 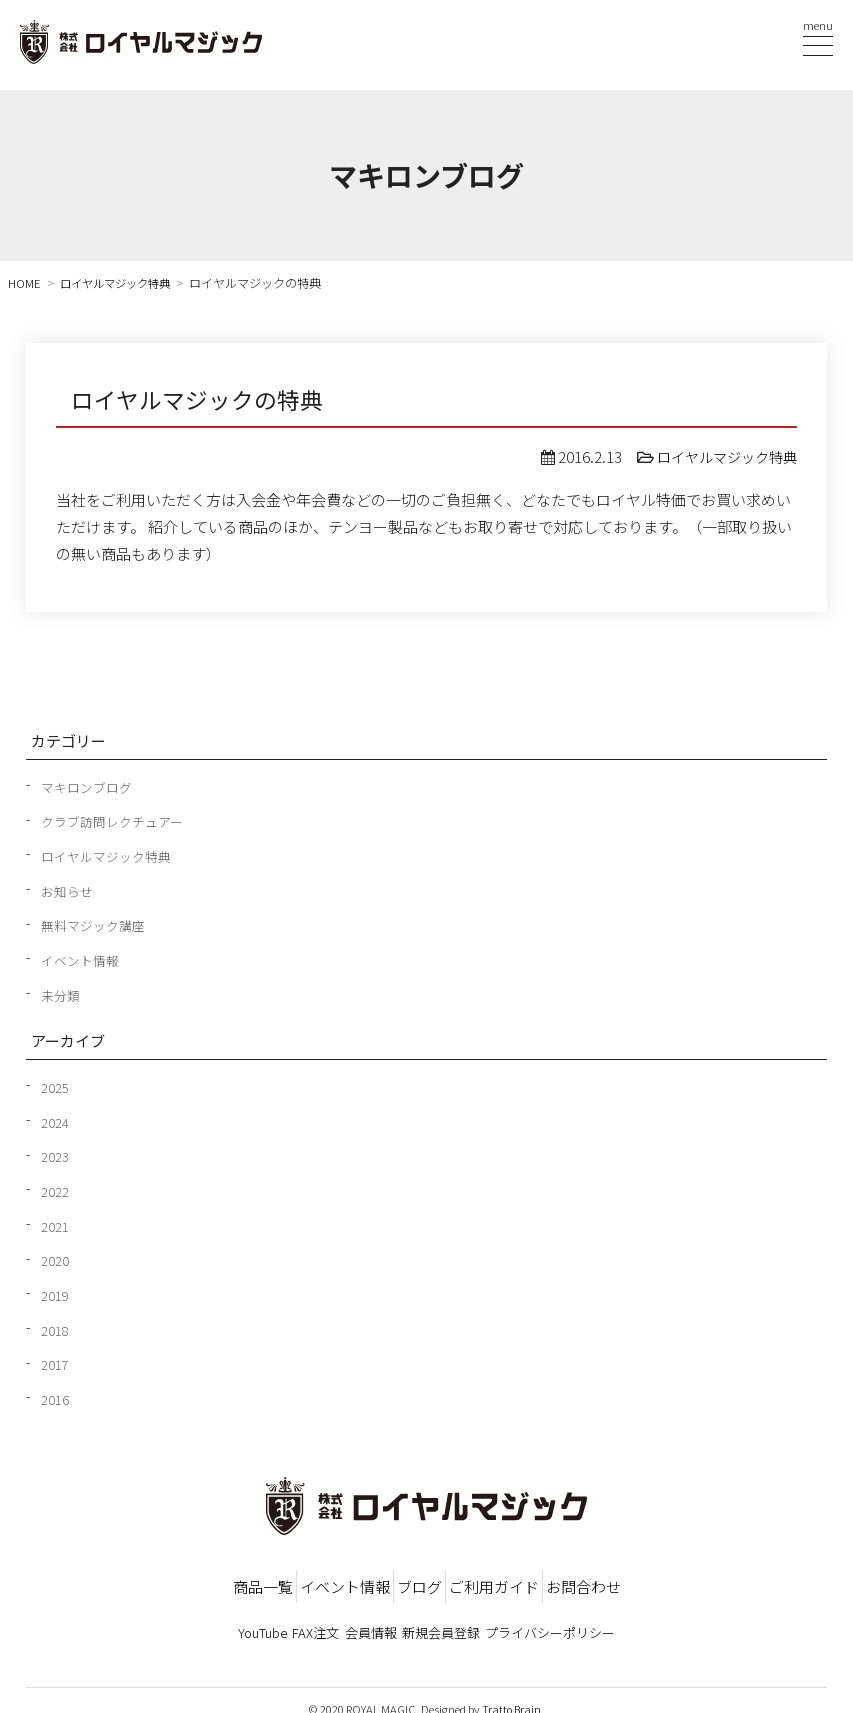 I want to click on クラブ訪問レクチュアー, so click(x=117, y=821).